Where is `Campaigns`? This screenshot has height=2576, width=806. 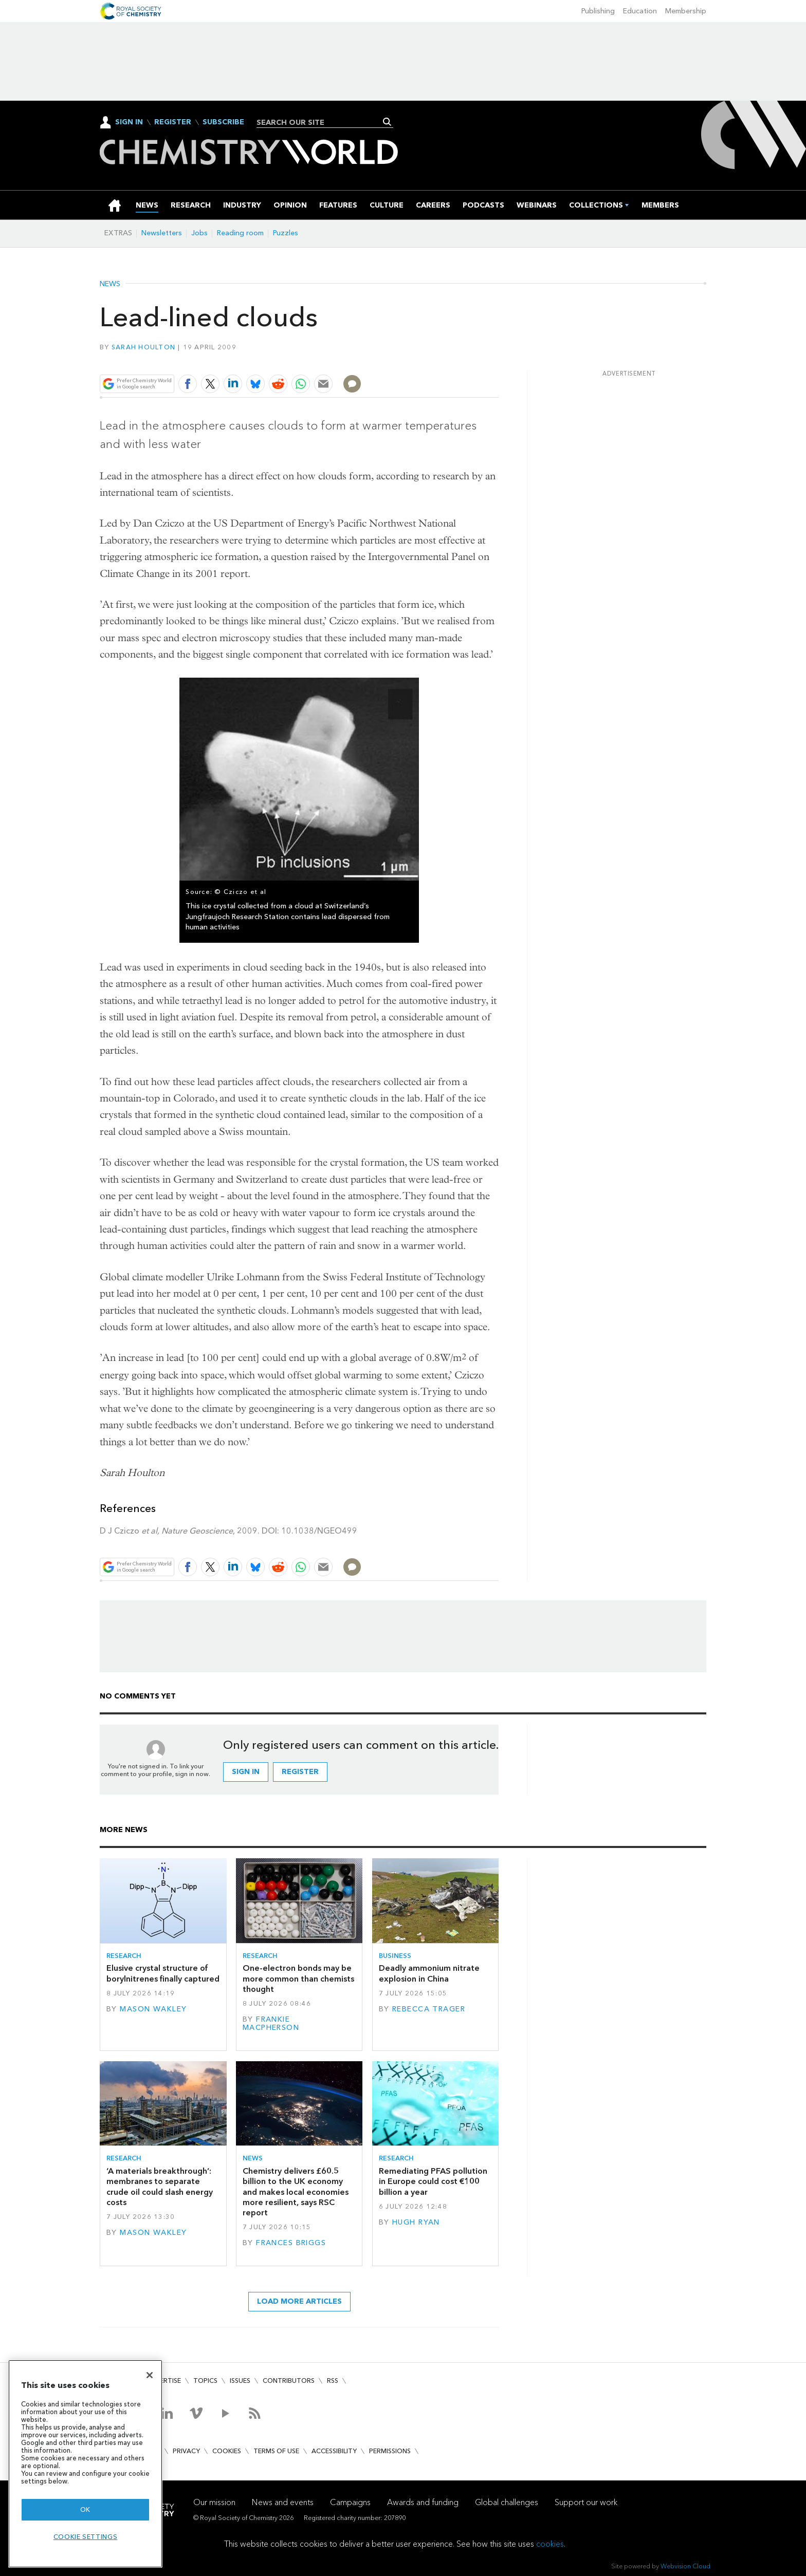
Campaigns is located at coordinates (350, 2502).